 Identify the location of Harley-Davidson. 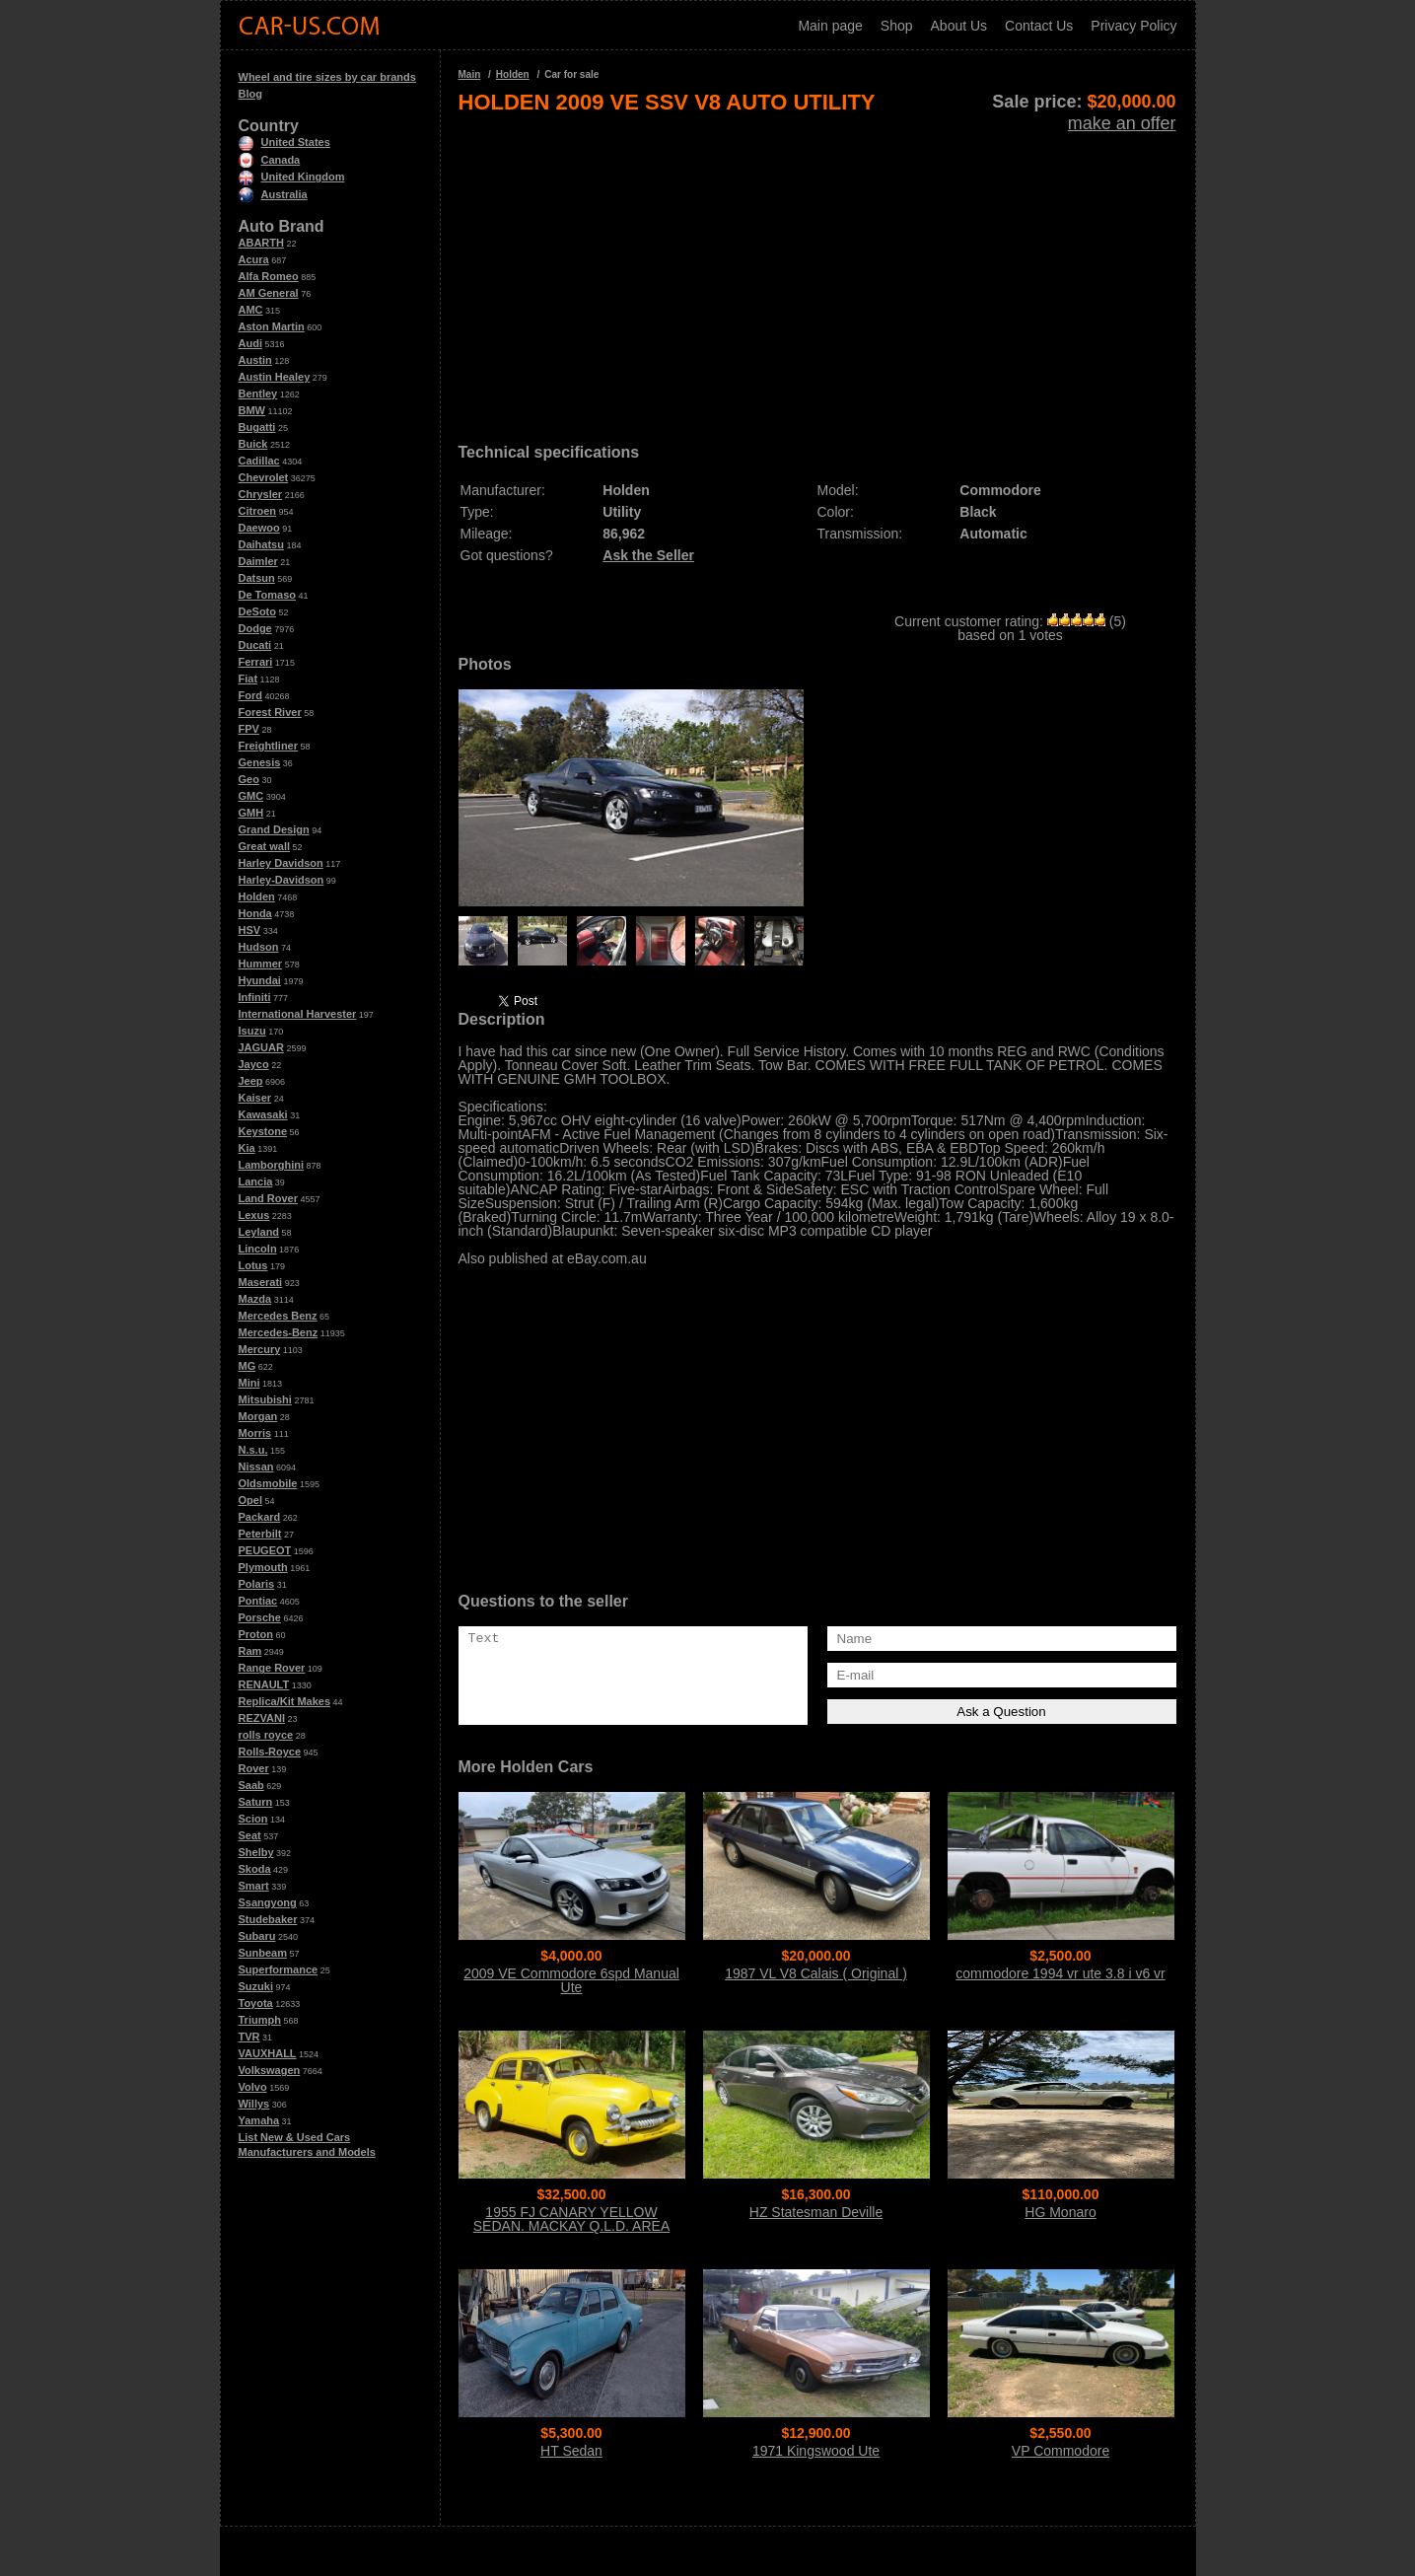
(281, 880).